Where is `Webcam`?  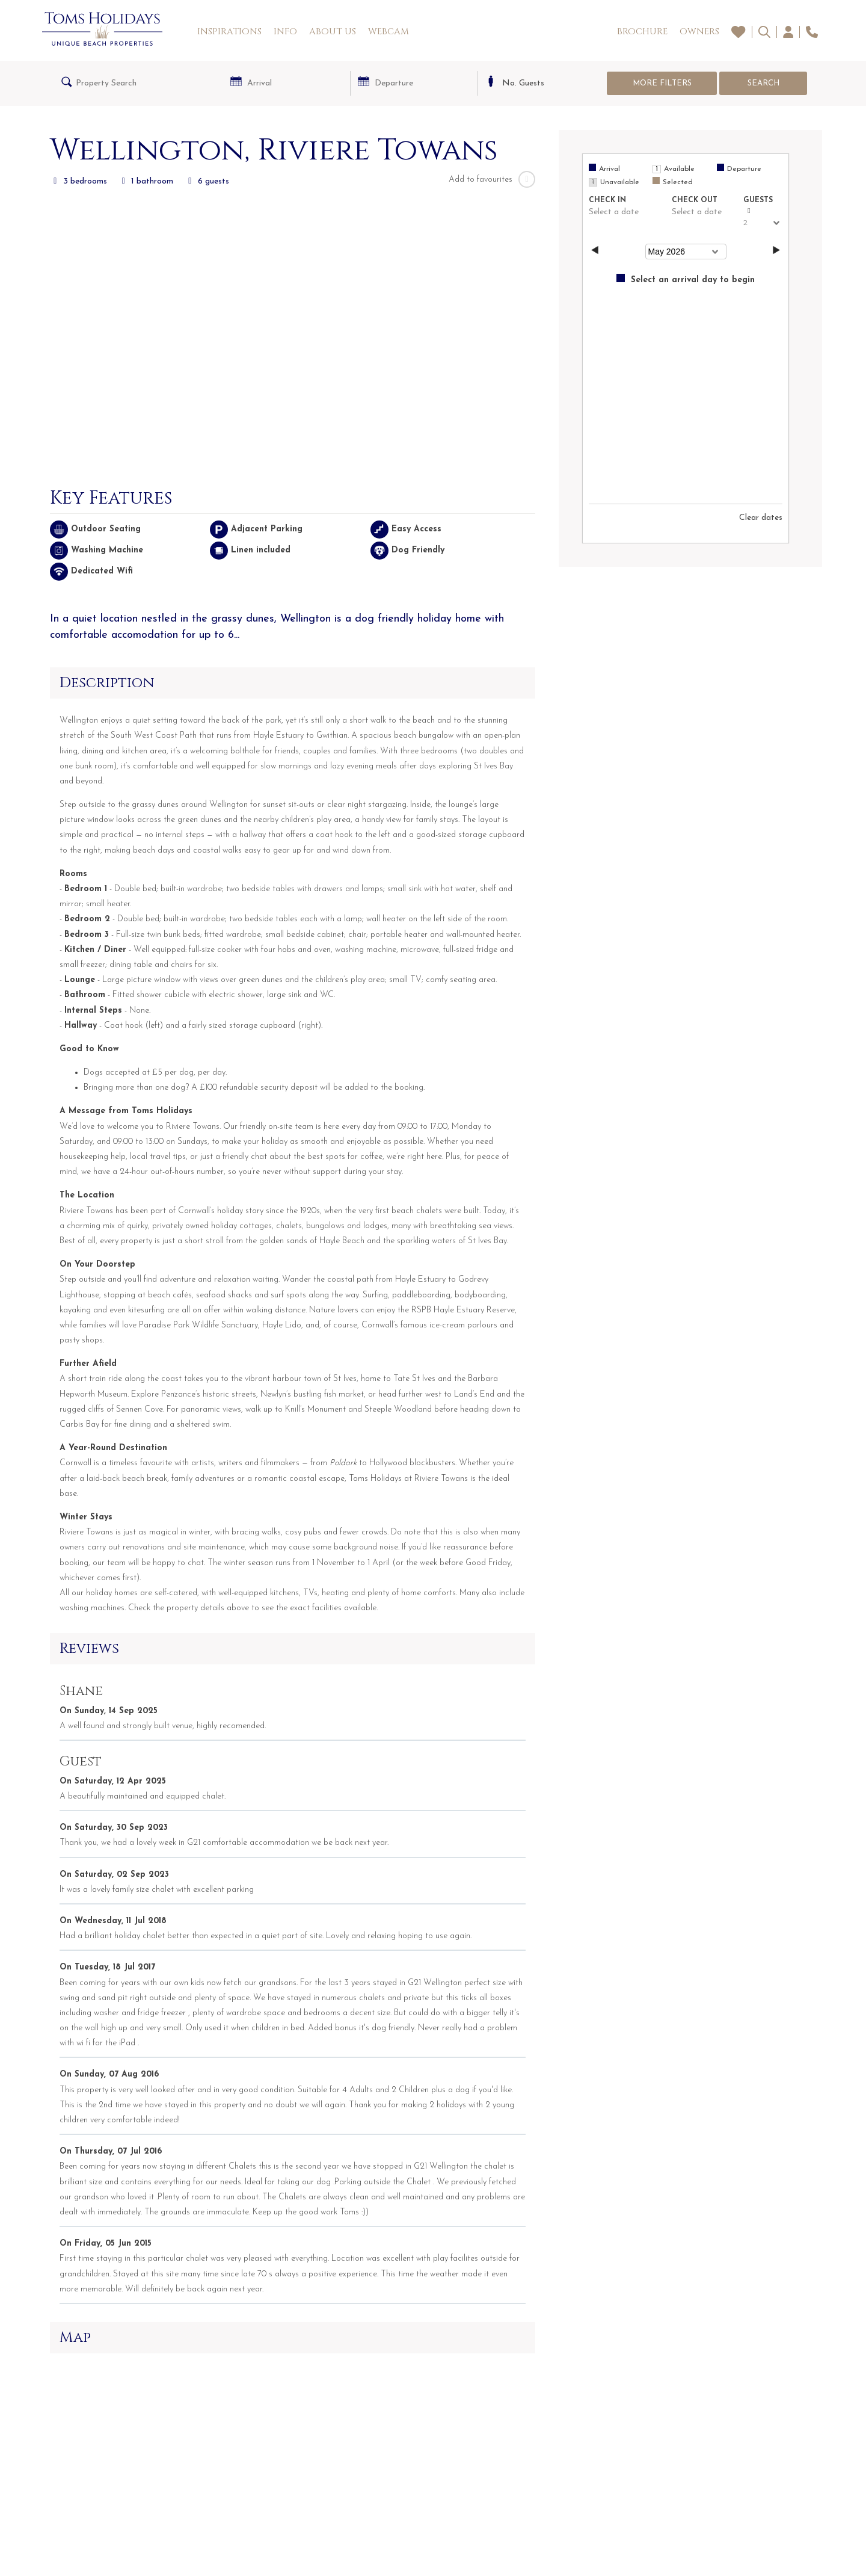 Webcam is located at coordinates (388, 31).